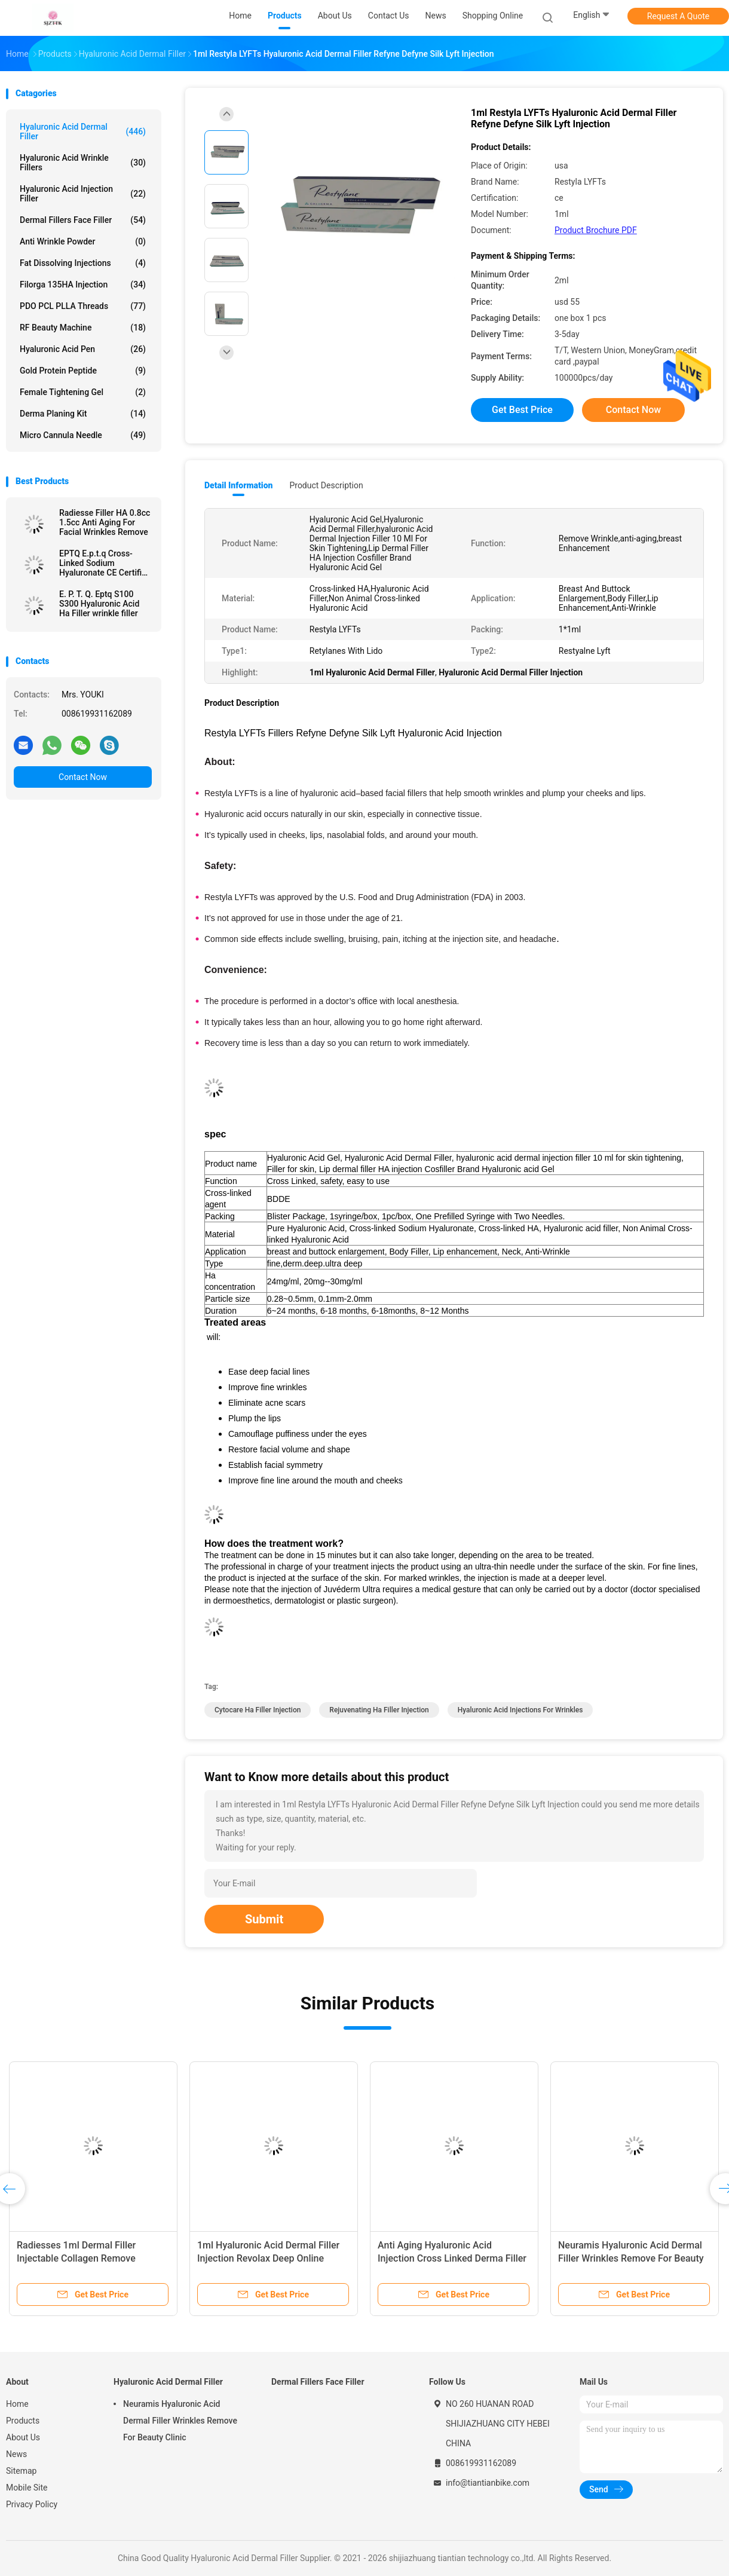  Describe the element at coordinates (23, 2437) in the screenshot. I see `About Us` at that location.